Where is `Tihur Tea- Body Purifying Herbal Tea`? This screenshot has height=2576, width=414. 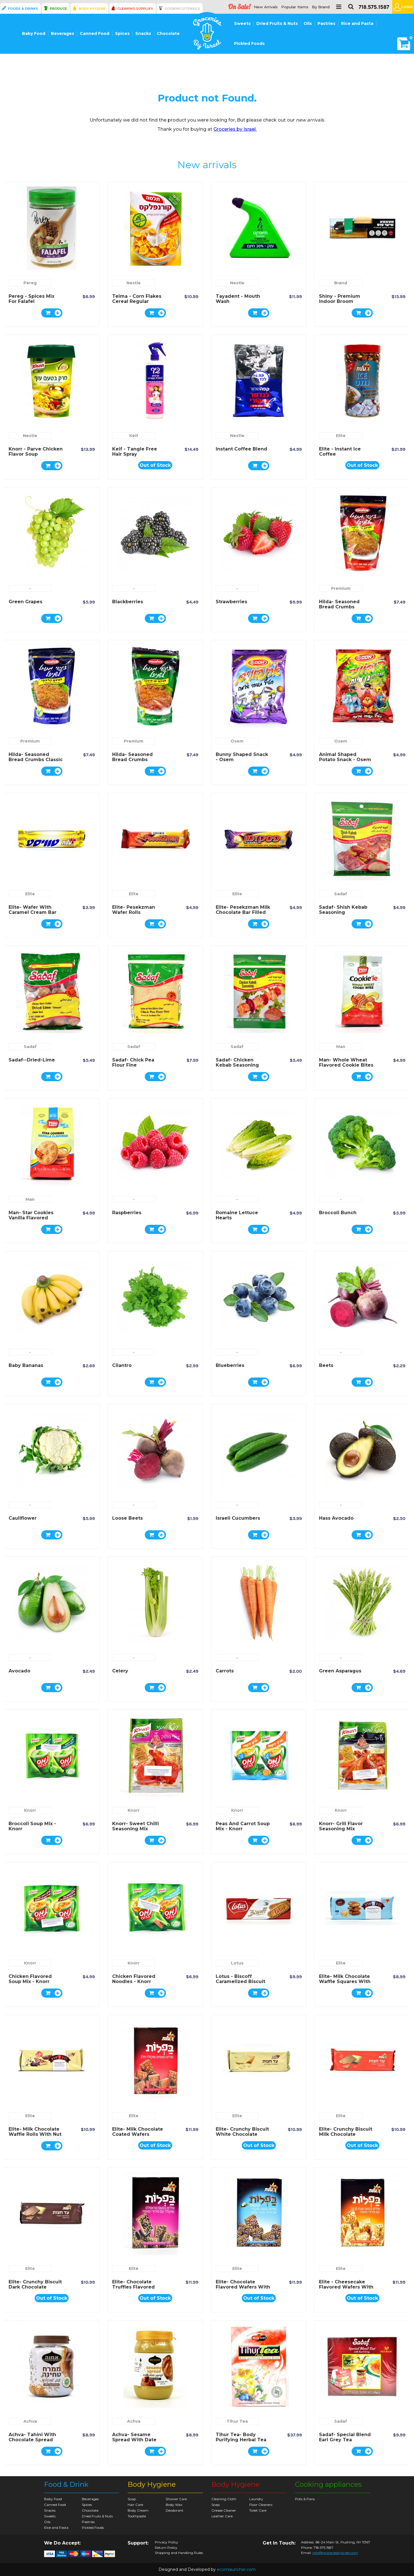 Tihur Tea- Body Purifying Herbal Tea is located at coordinates (241, 2437).